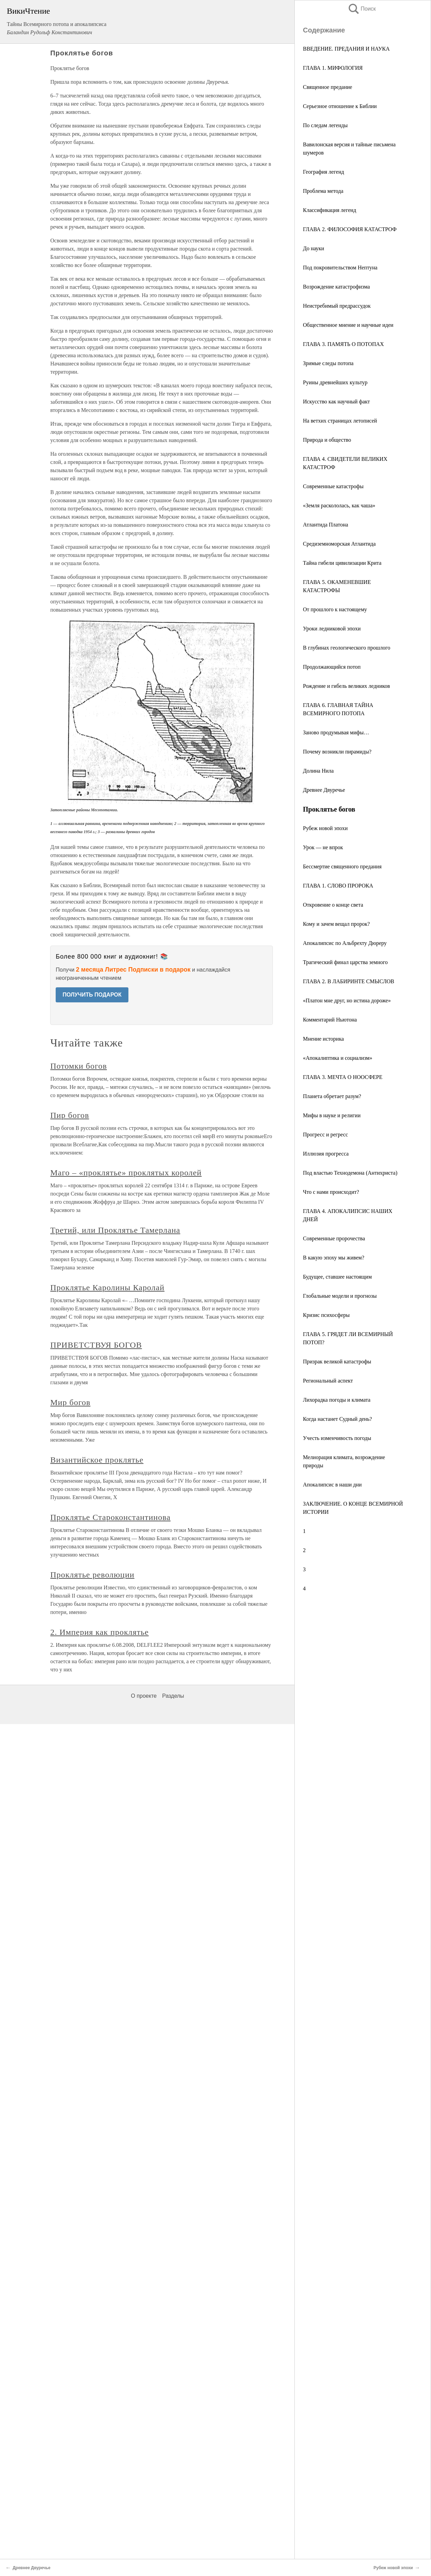 This screenshot has height=2576, width=431. I want to click on По следам легенды, so click(325, 125).